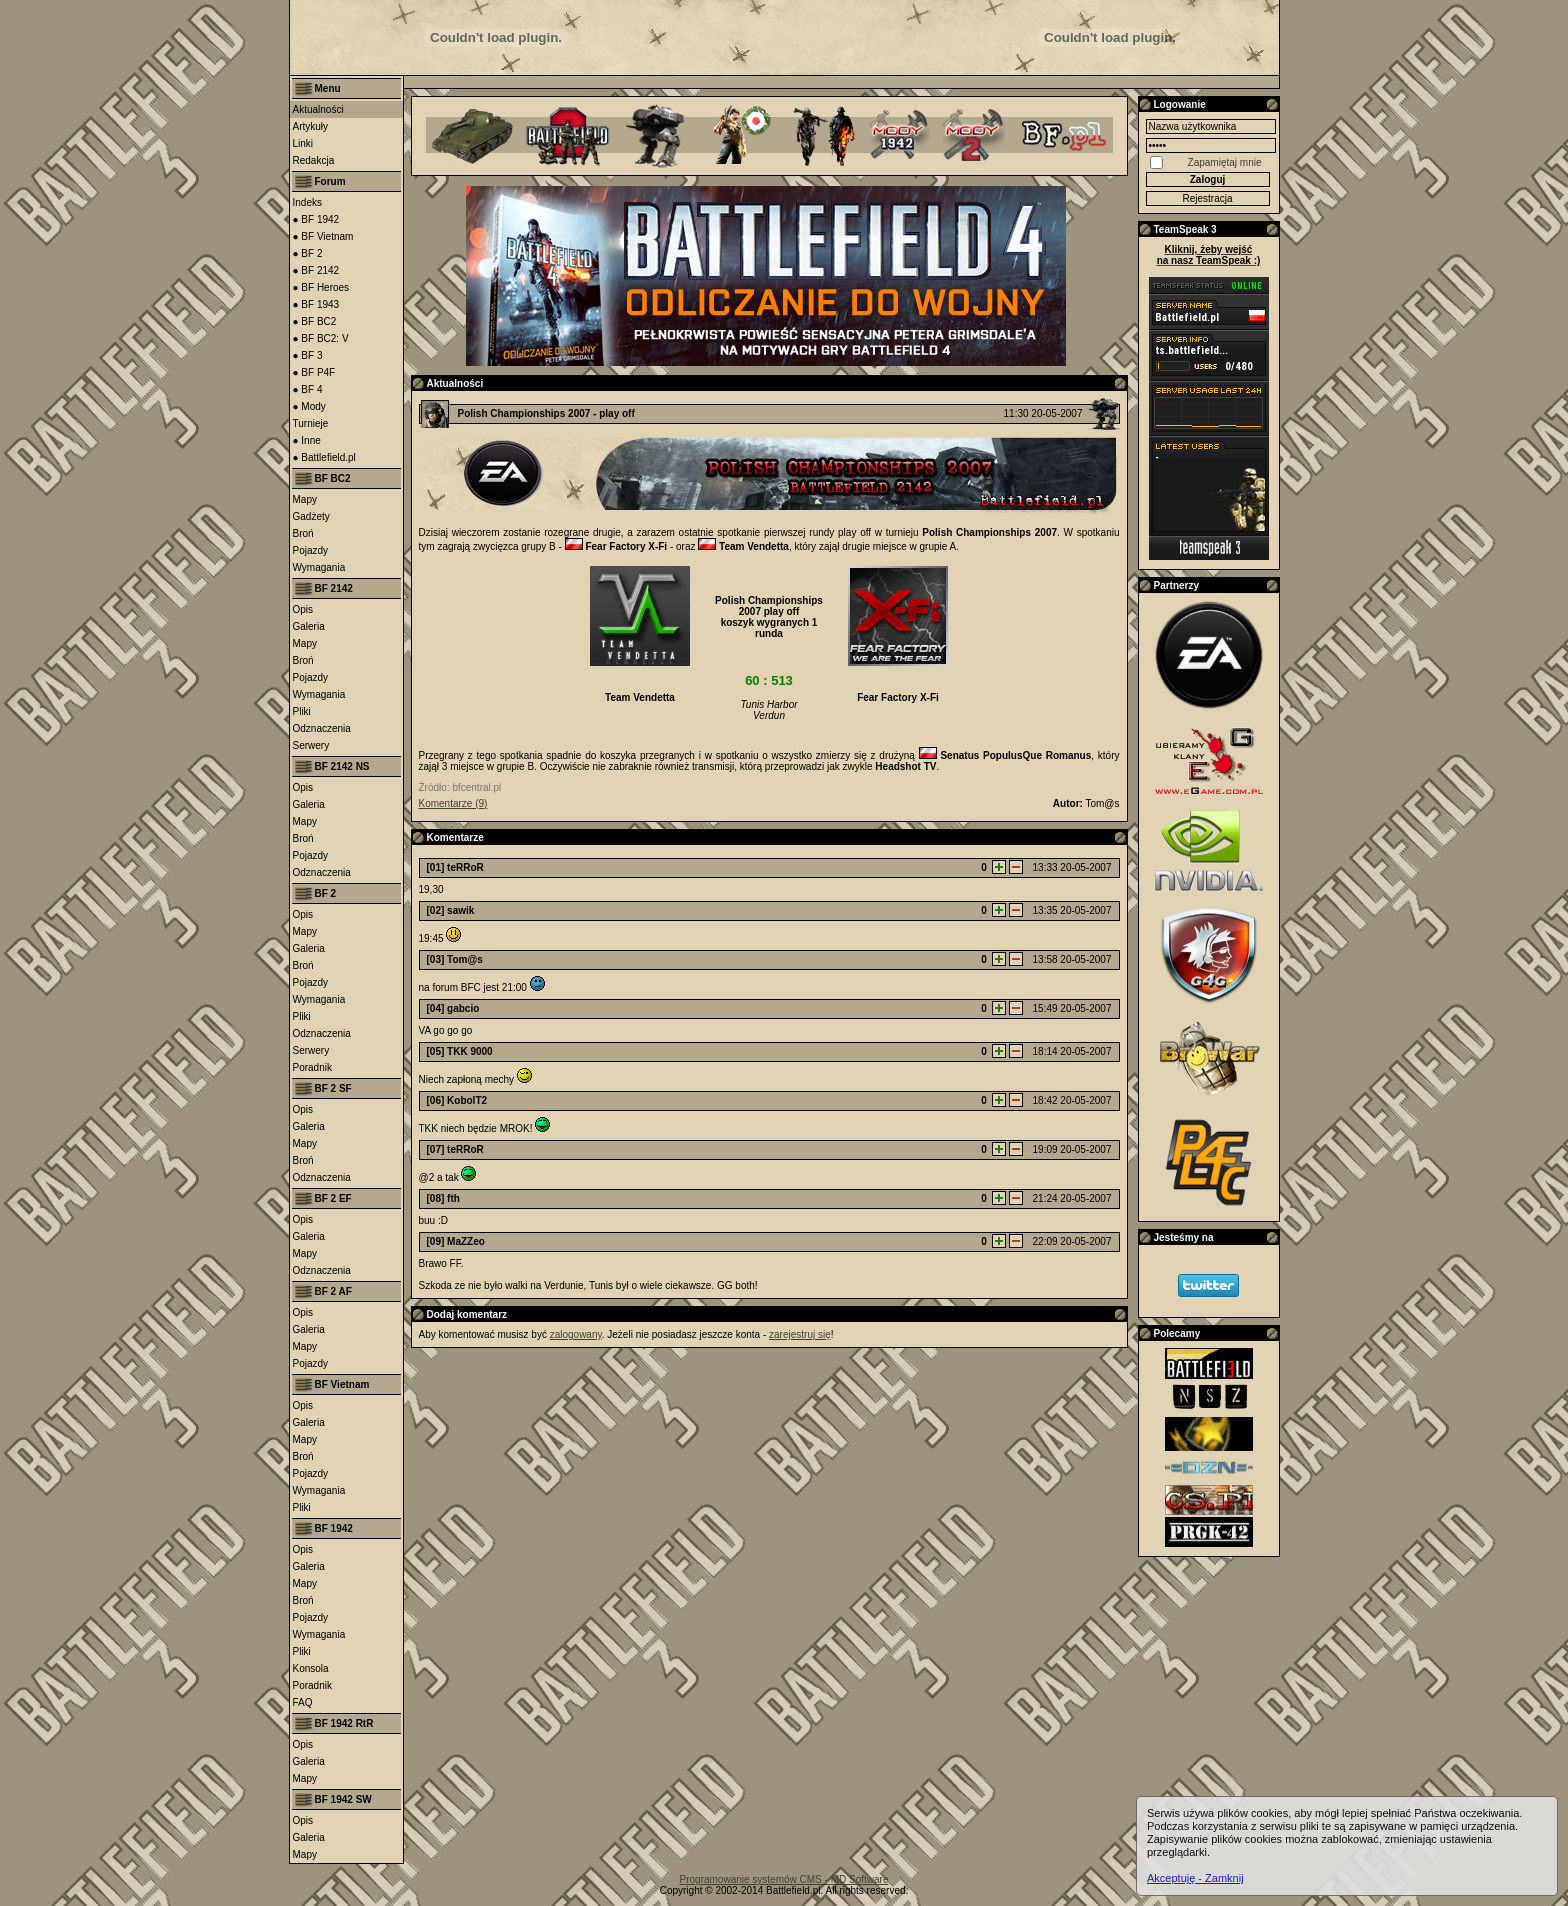 The image size is (1568, 1906). What do you see at coordinates (308, 253) in the screenshot?
I see `● BF 2` at bounding box center [308, 253].